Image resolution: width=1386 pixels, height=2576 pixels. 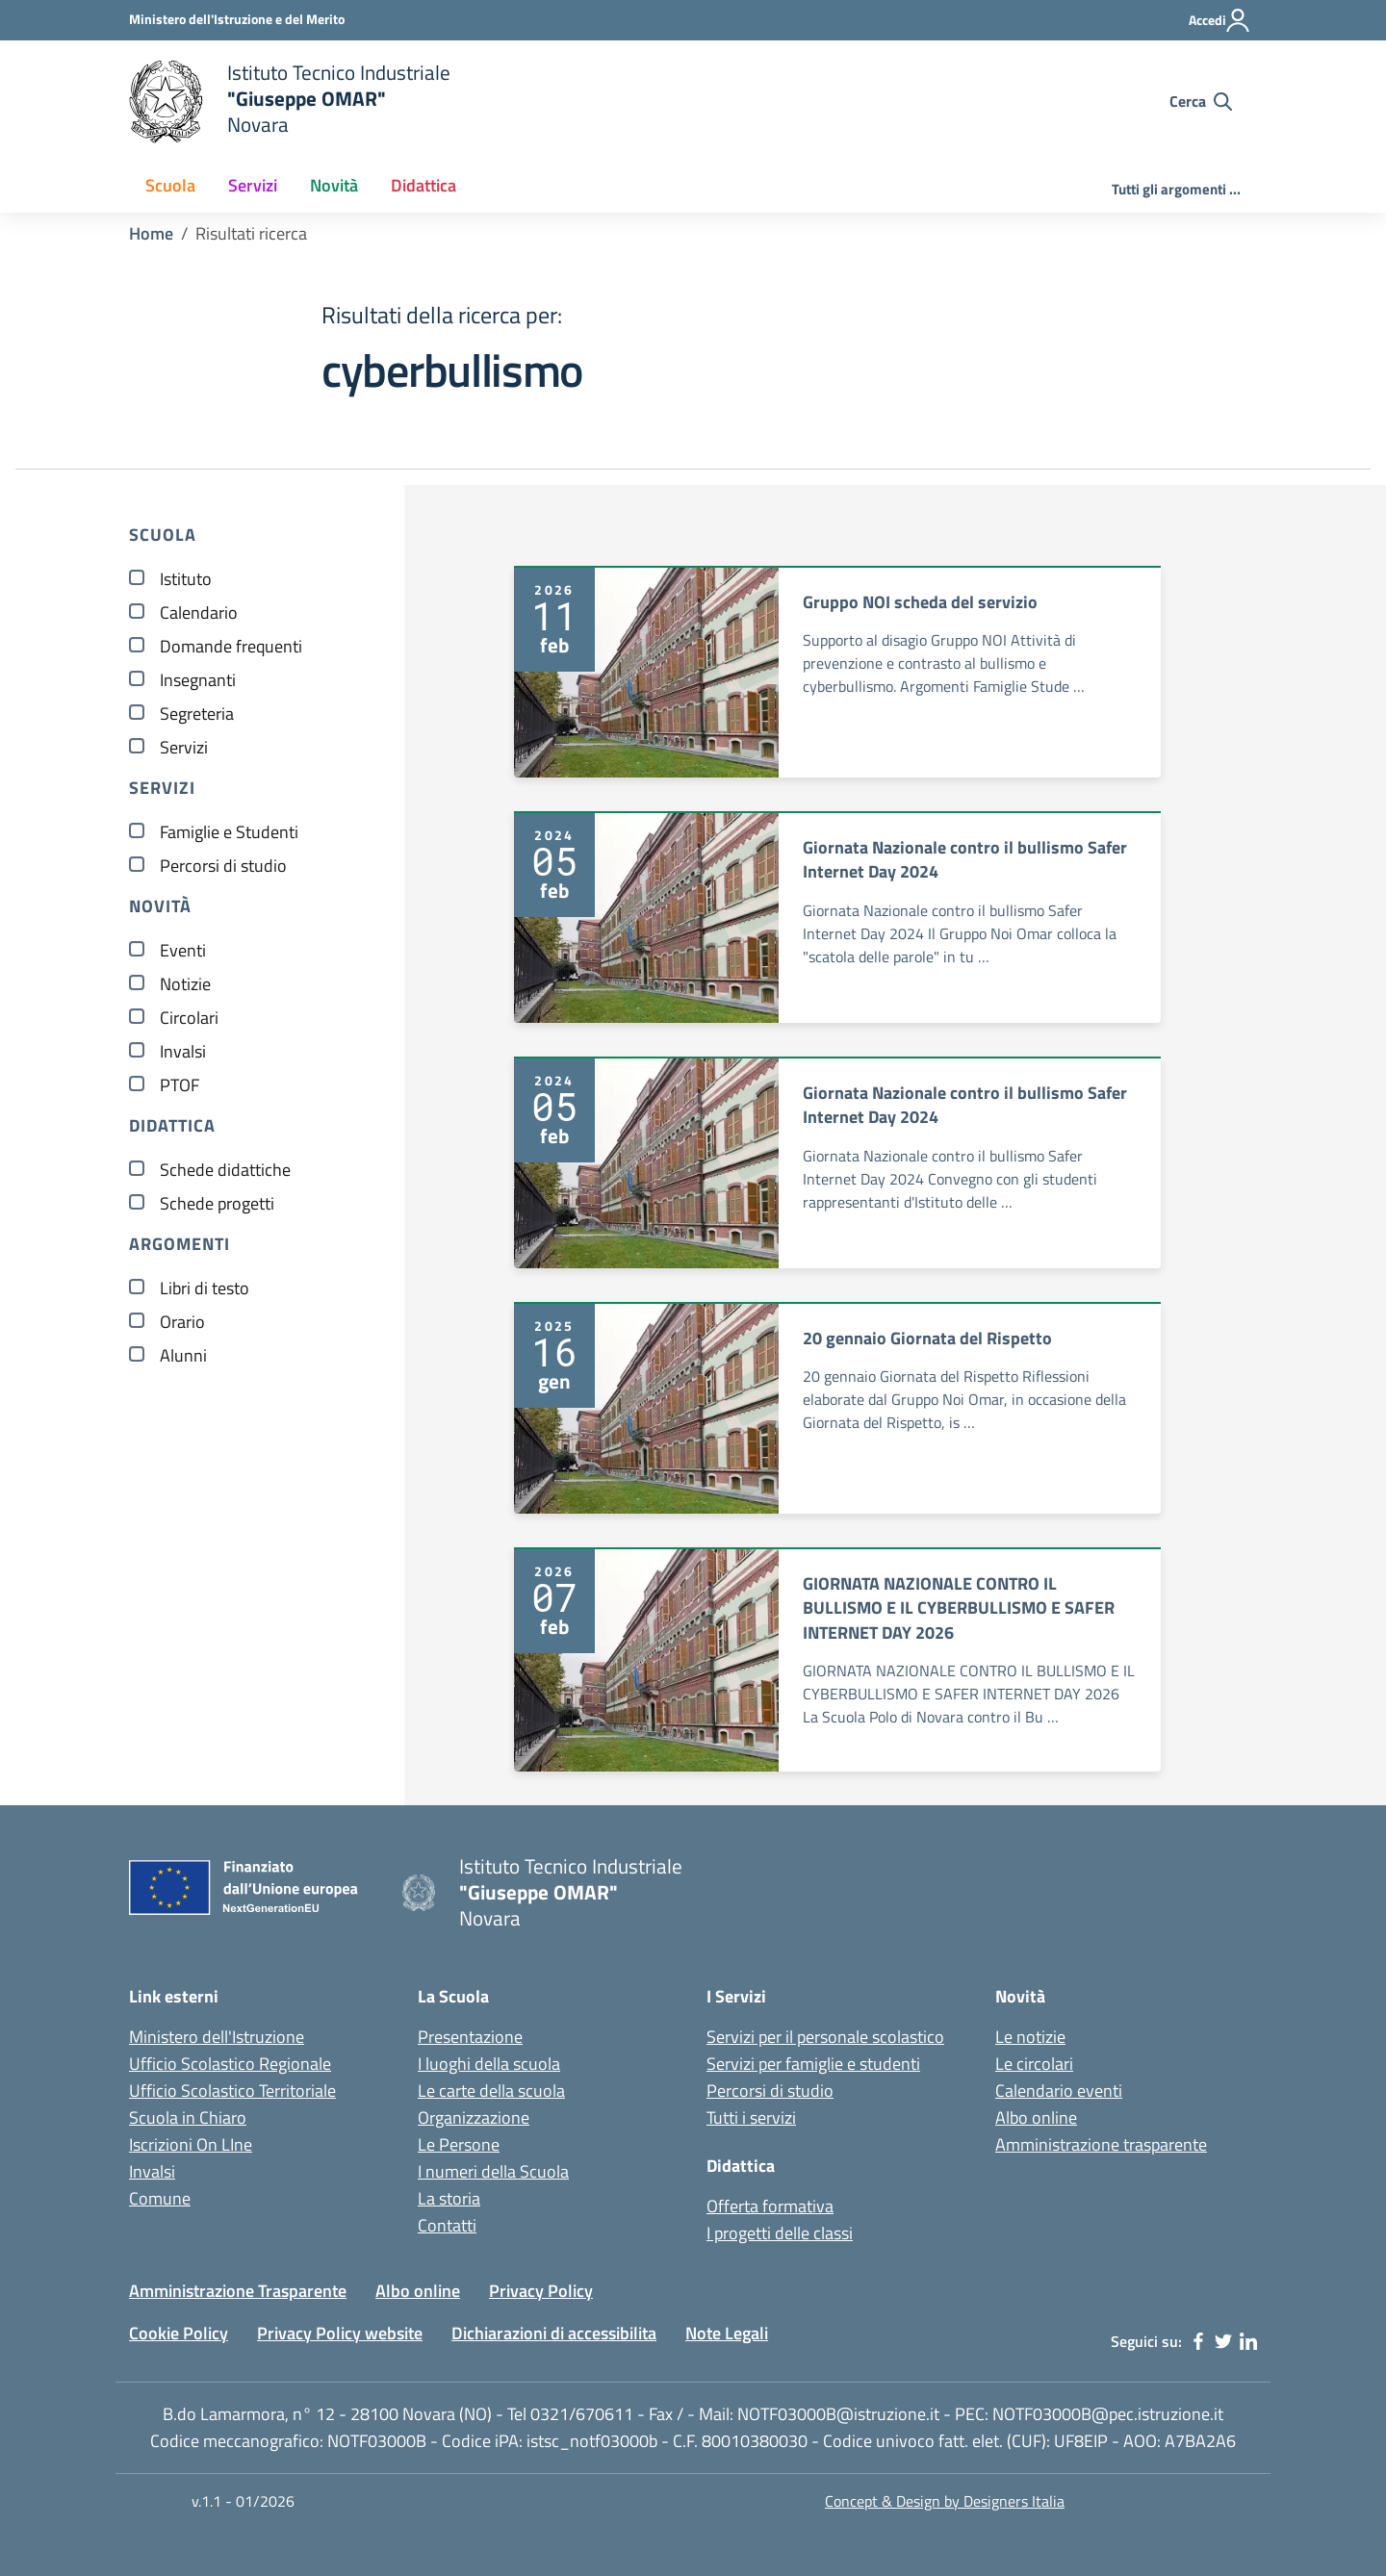 What do you see at coordinates (151, 233) in the screenshot?
I see `Home` at bounding box center [151, 233].